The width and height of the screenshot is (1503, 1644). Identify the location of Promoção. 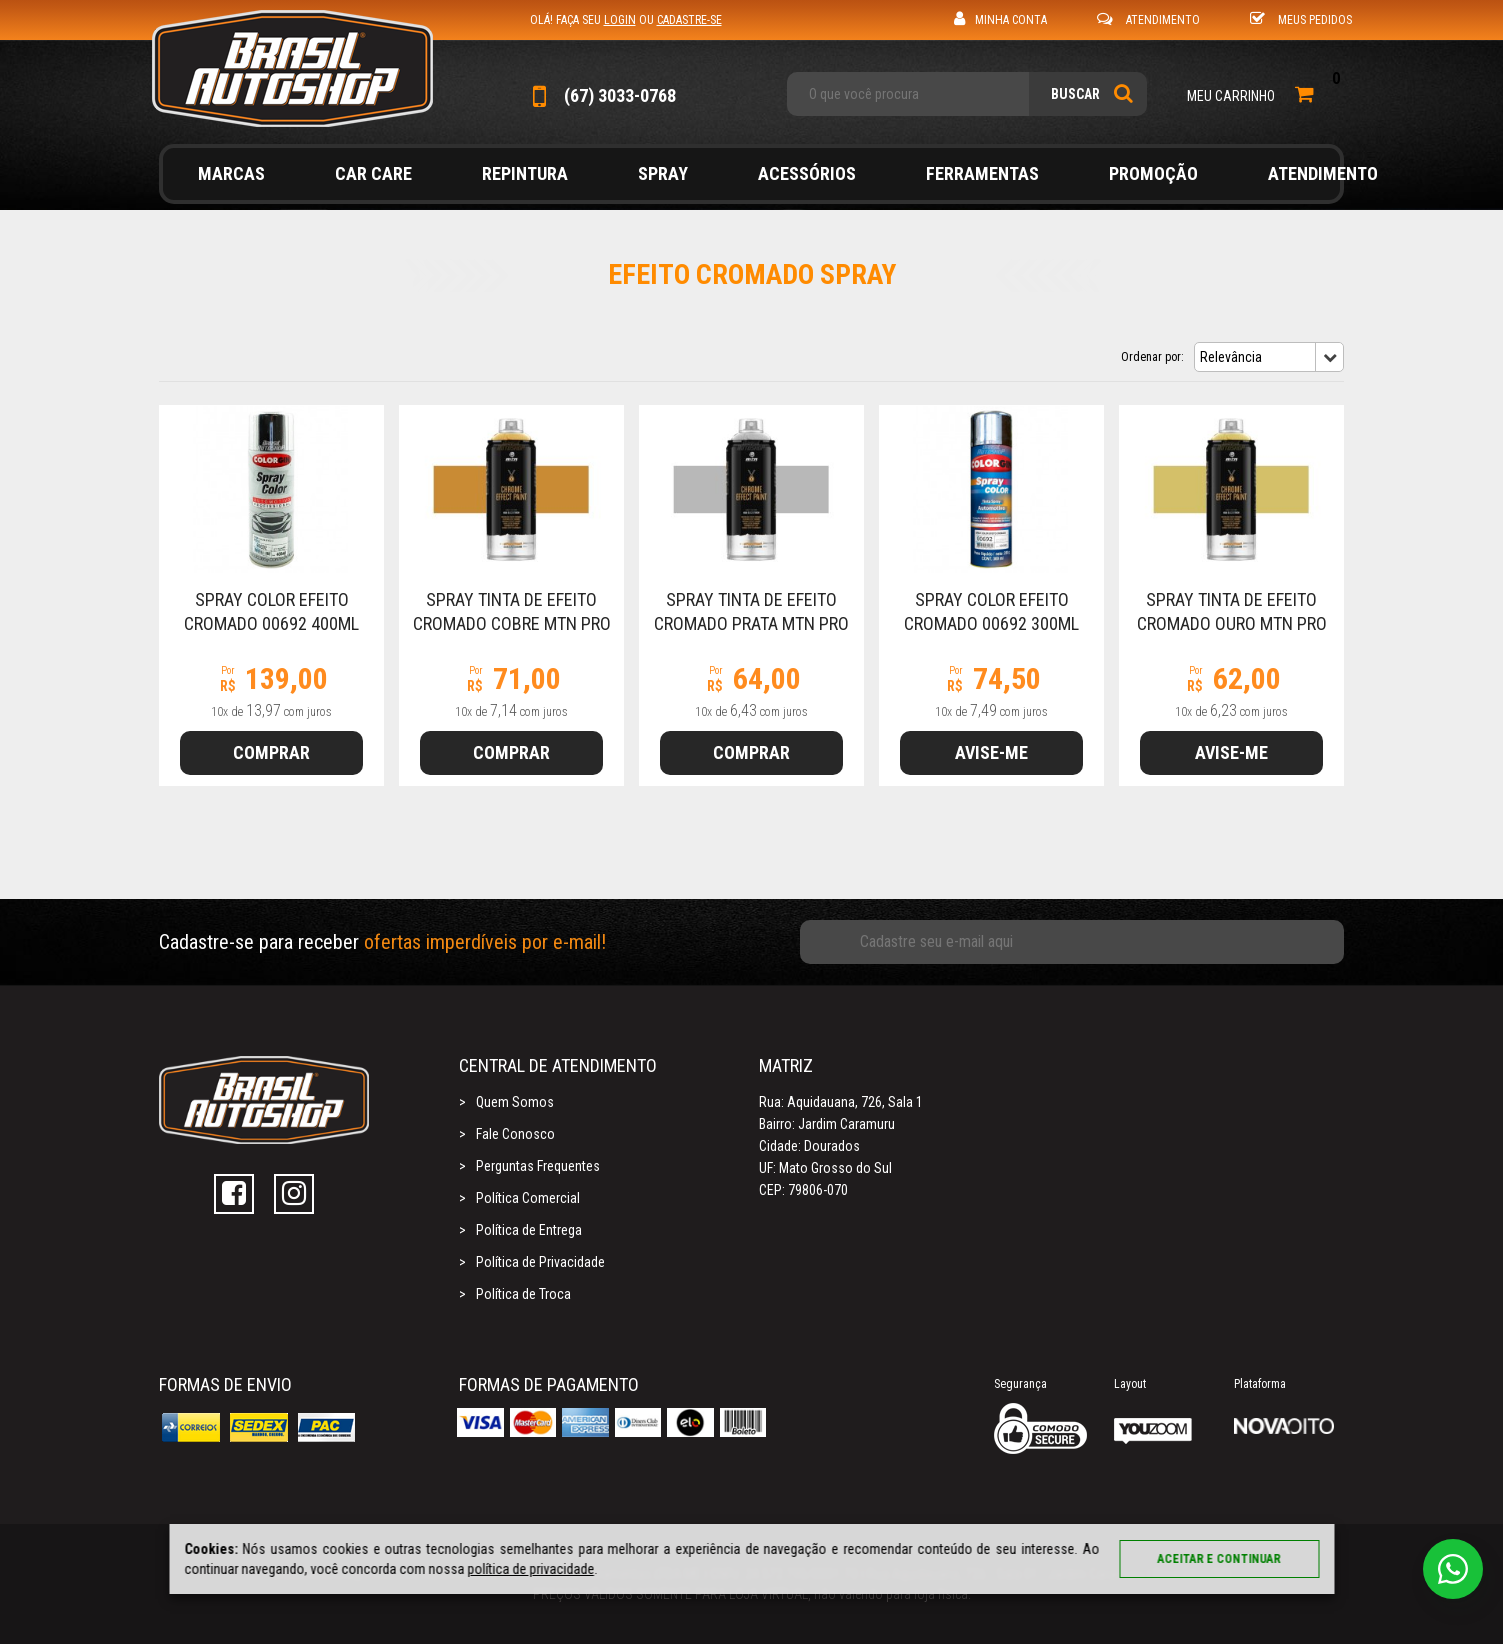
(1153, 173).